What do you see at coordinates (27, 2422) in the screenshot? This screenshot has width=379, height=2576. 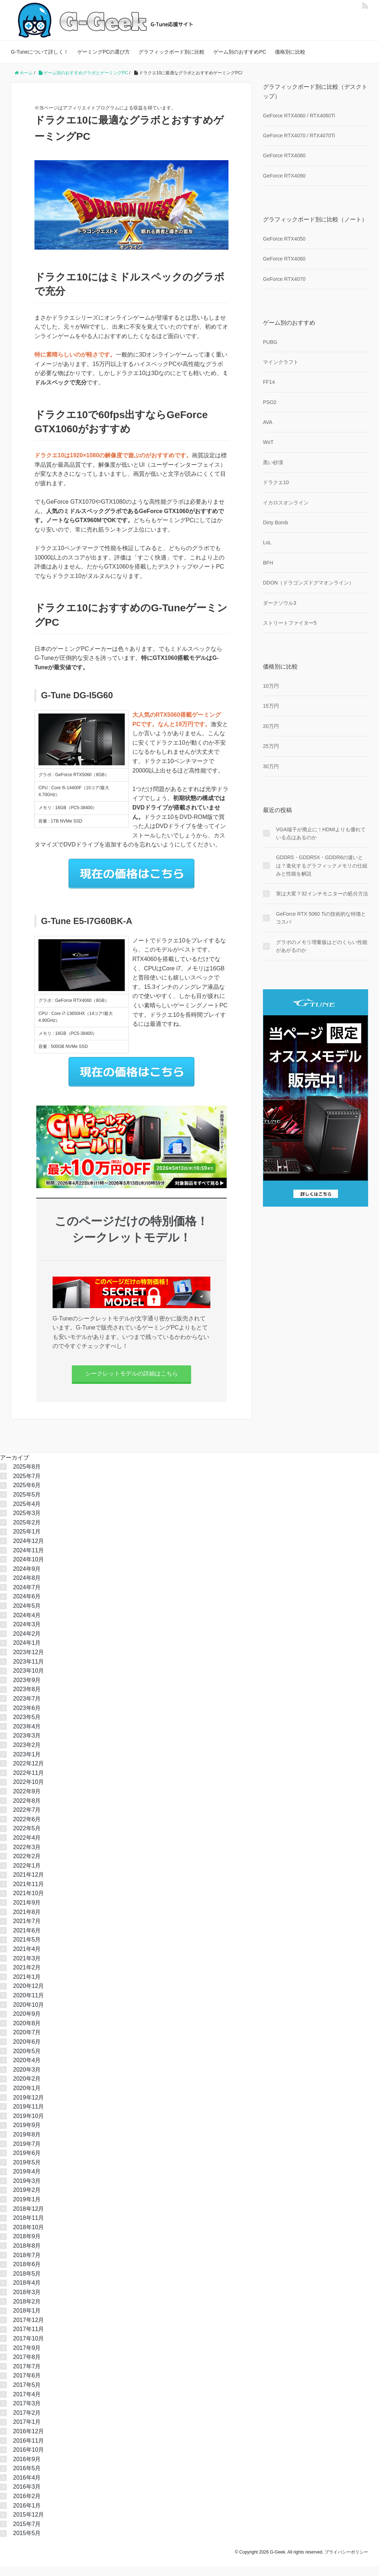 I see `2017年2月` at bounding box center [27, 2422].